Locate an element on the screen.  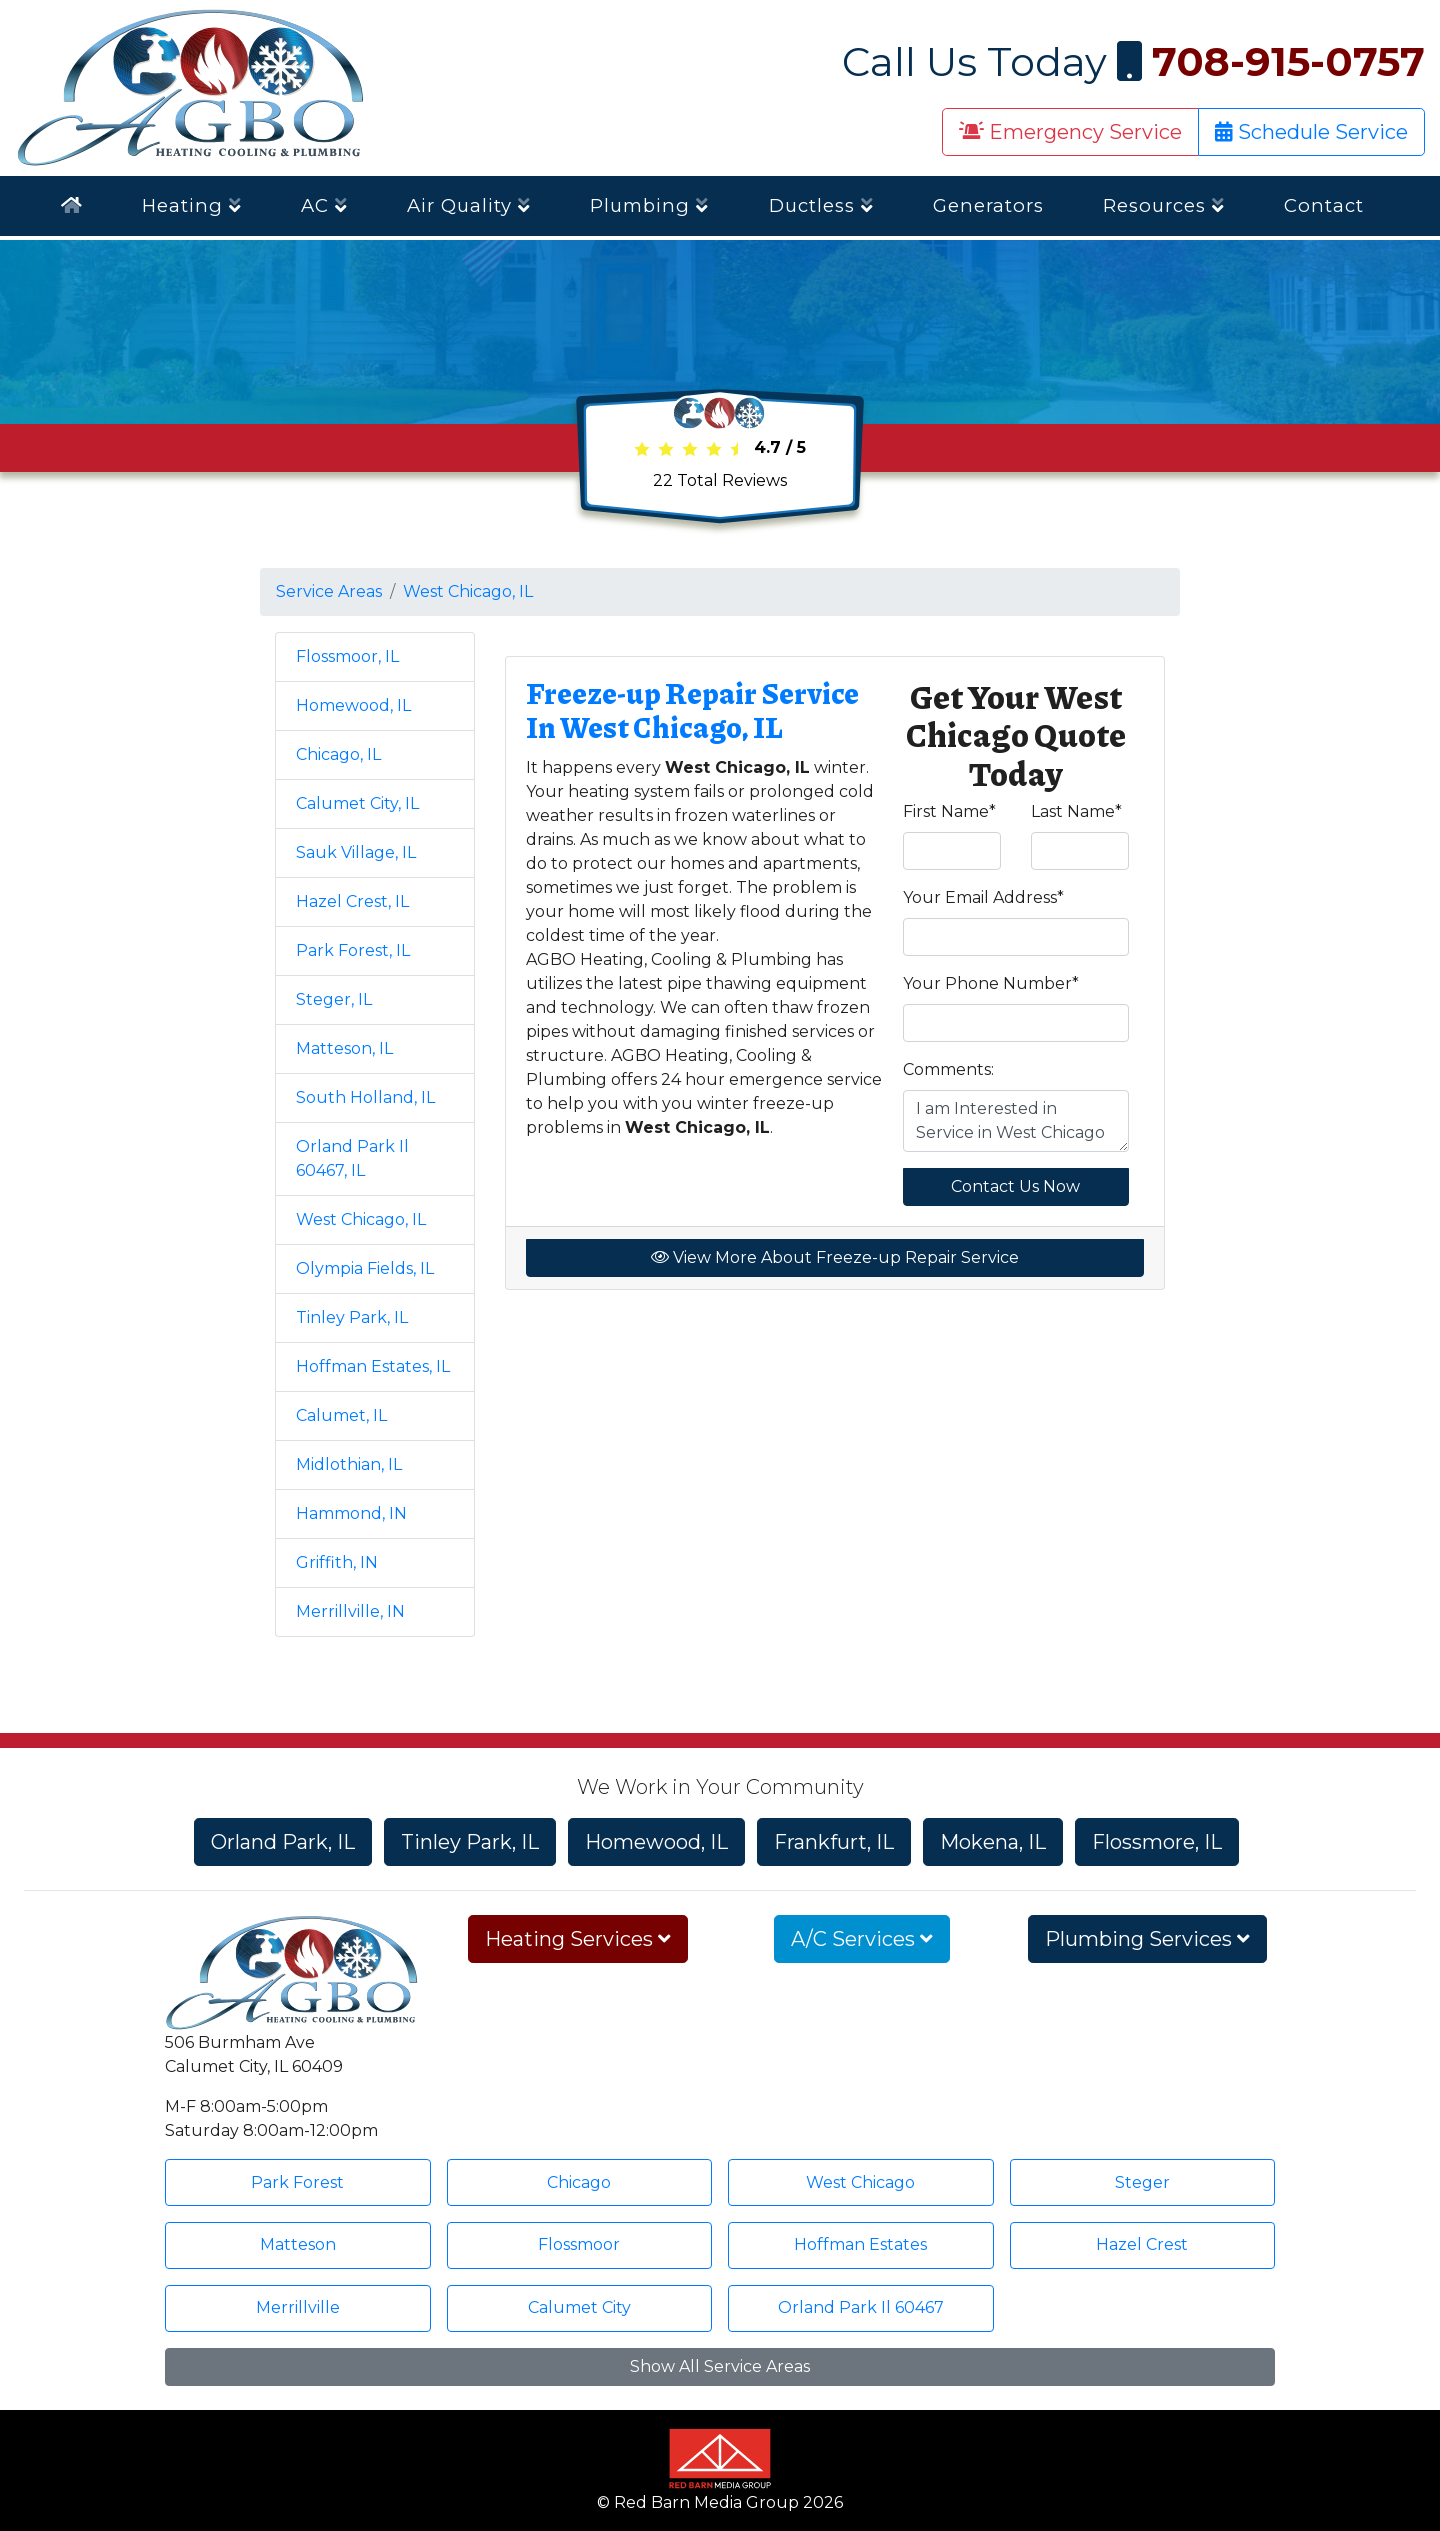
Steger, IL is located at coordinates (334, 999).